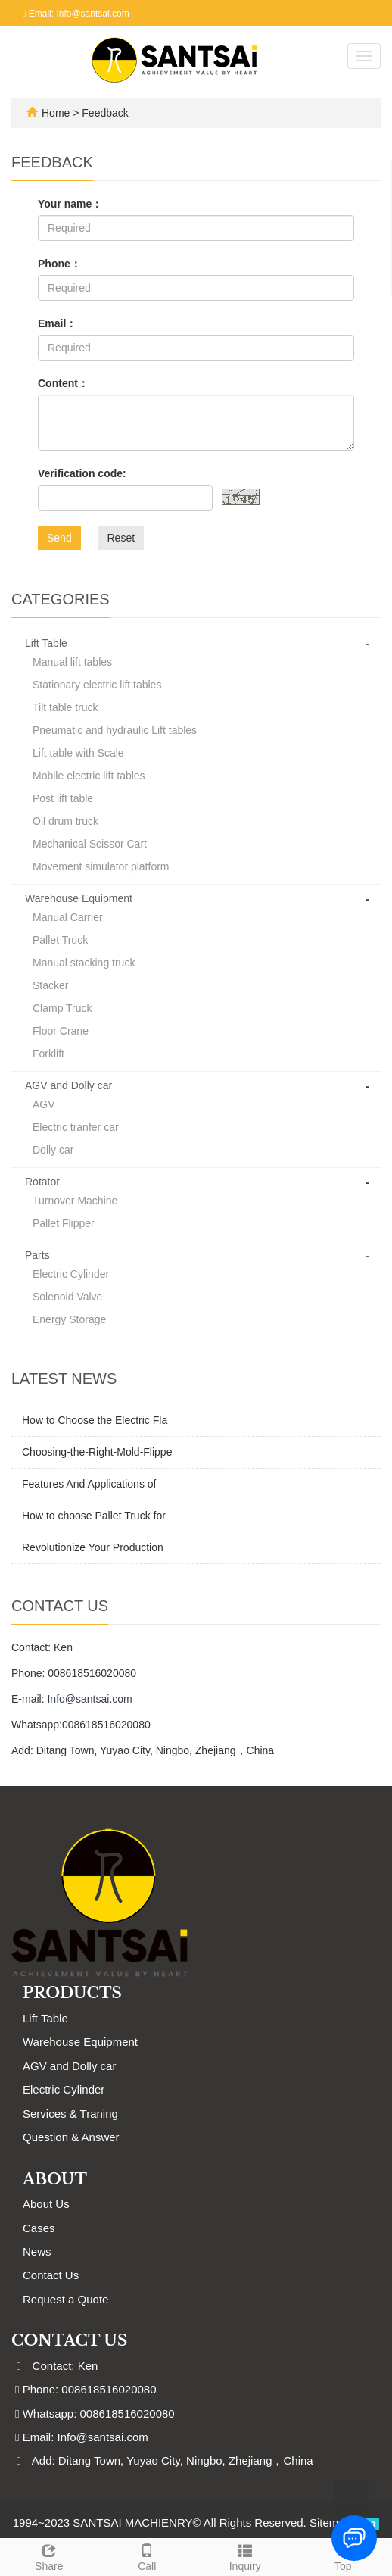  I want to click on Question & Answer, so click(71, 2137).